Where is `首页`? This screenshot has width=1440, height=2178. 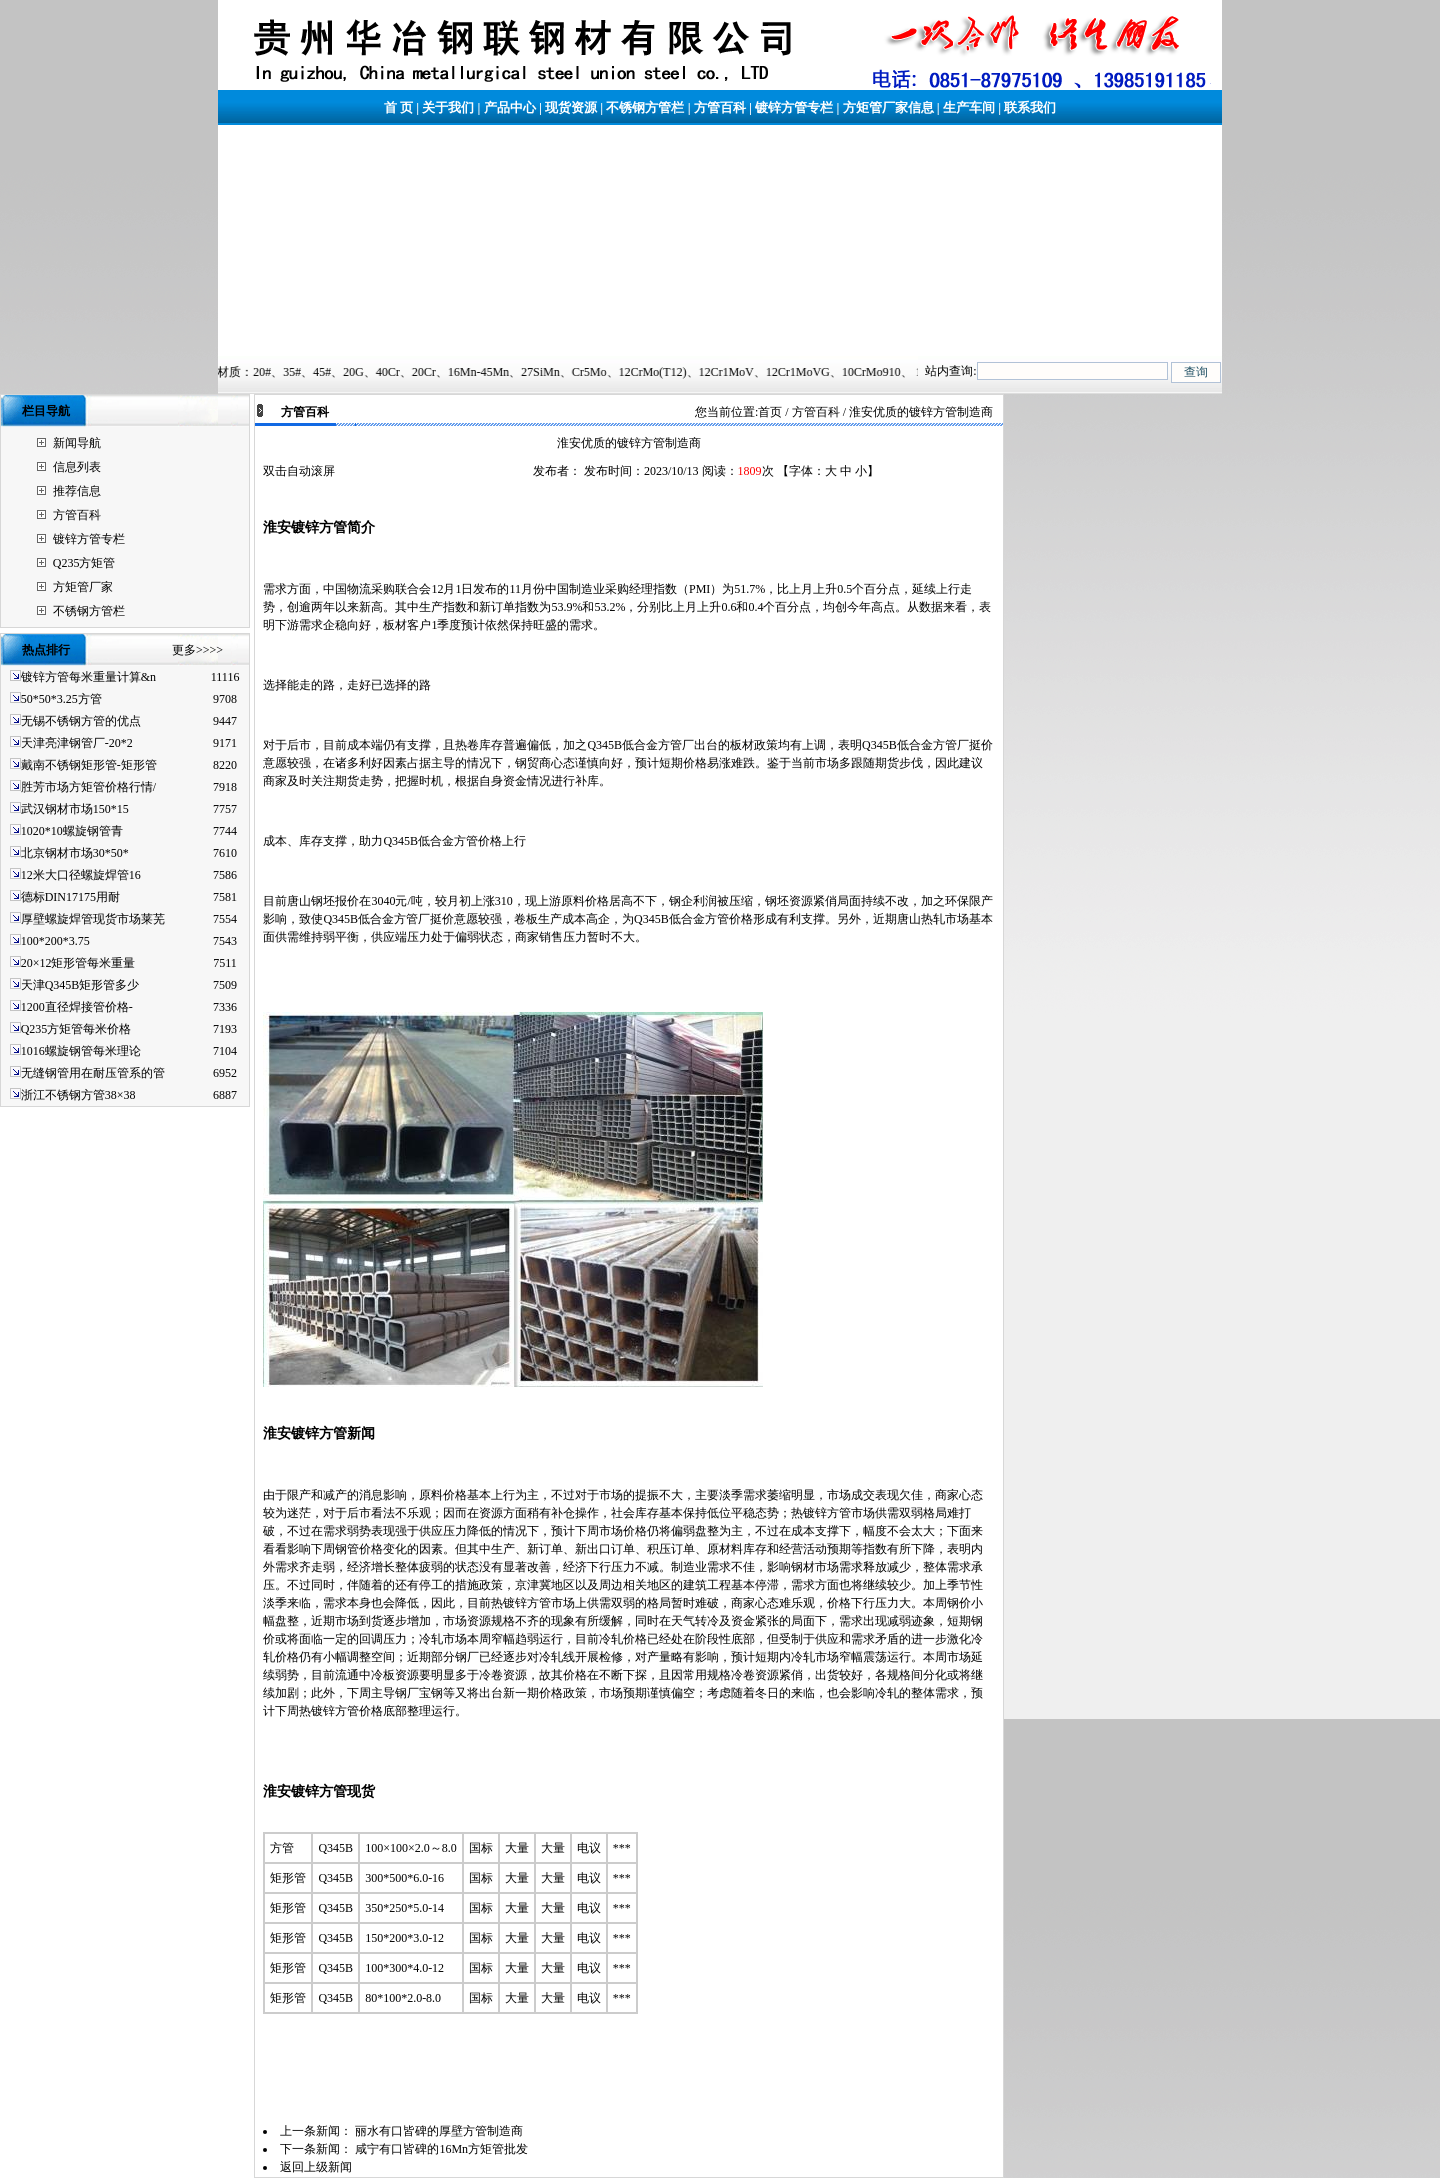 首页 is located at coordinates (770, 412).